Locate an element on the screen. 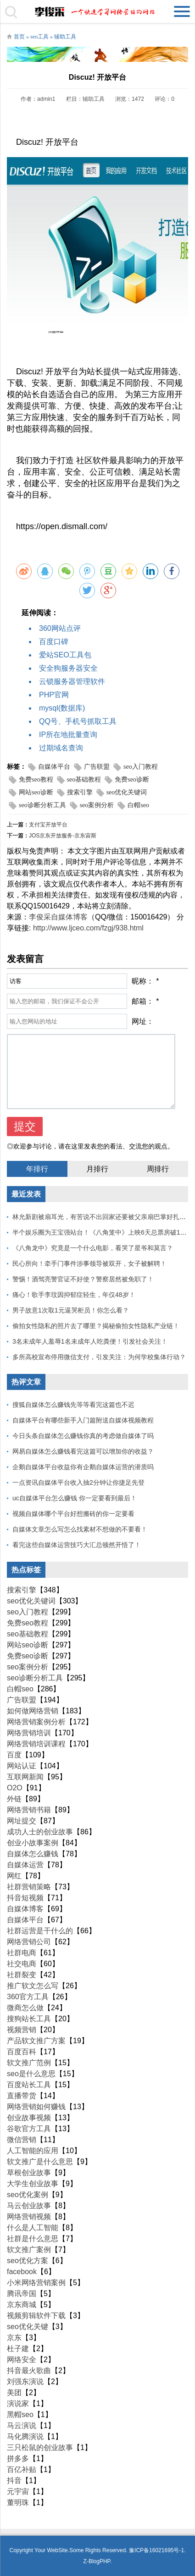 This screenshot has height=2576, width=195. 大学生创业故事 is located at coordinates (32, 2184).